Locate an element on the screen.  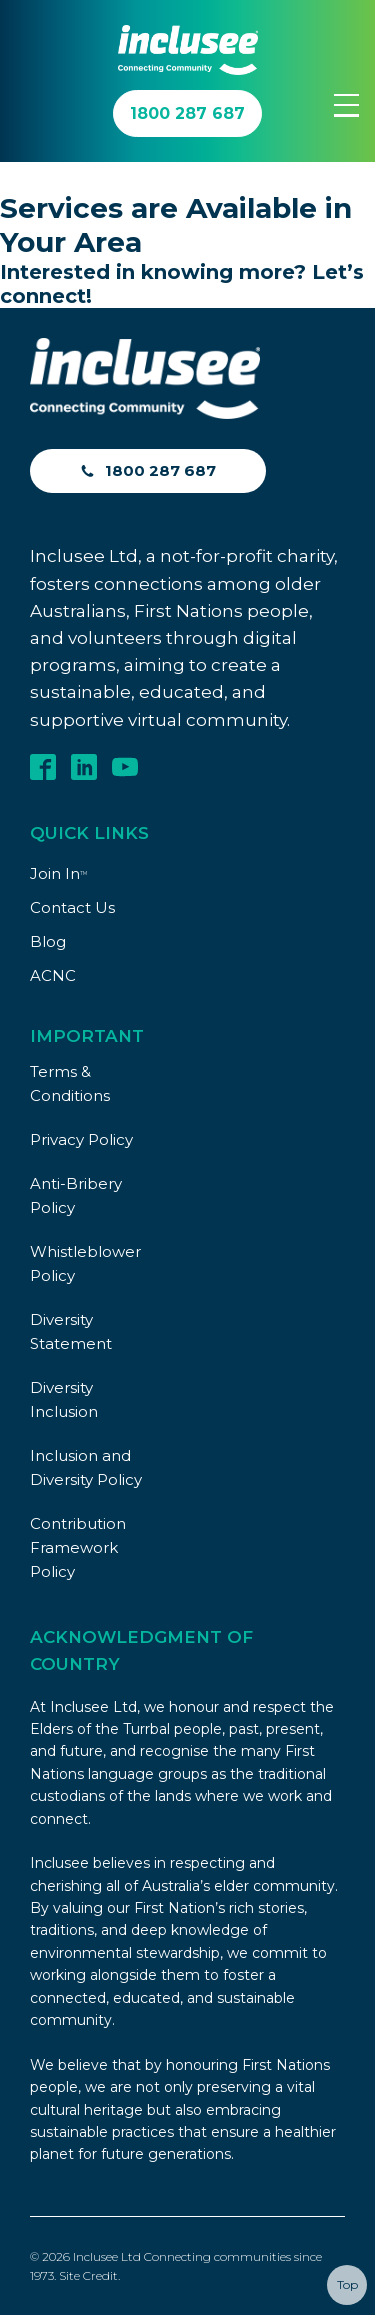
Contact Us is located at coordinates (72, 907).